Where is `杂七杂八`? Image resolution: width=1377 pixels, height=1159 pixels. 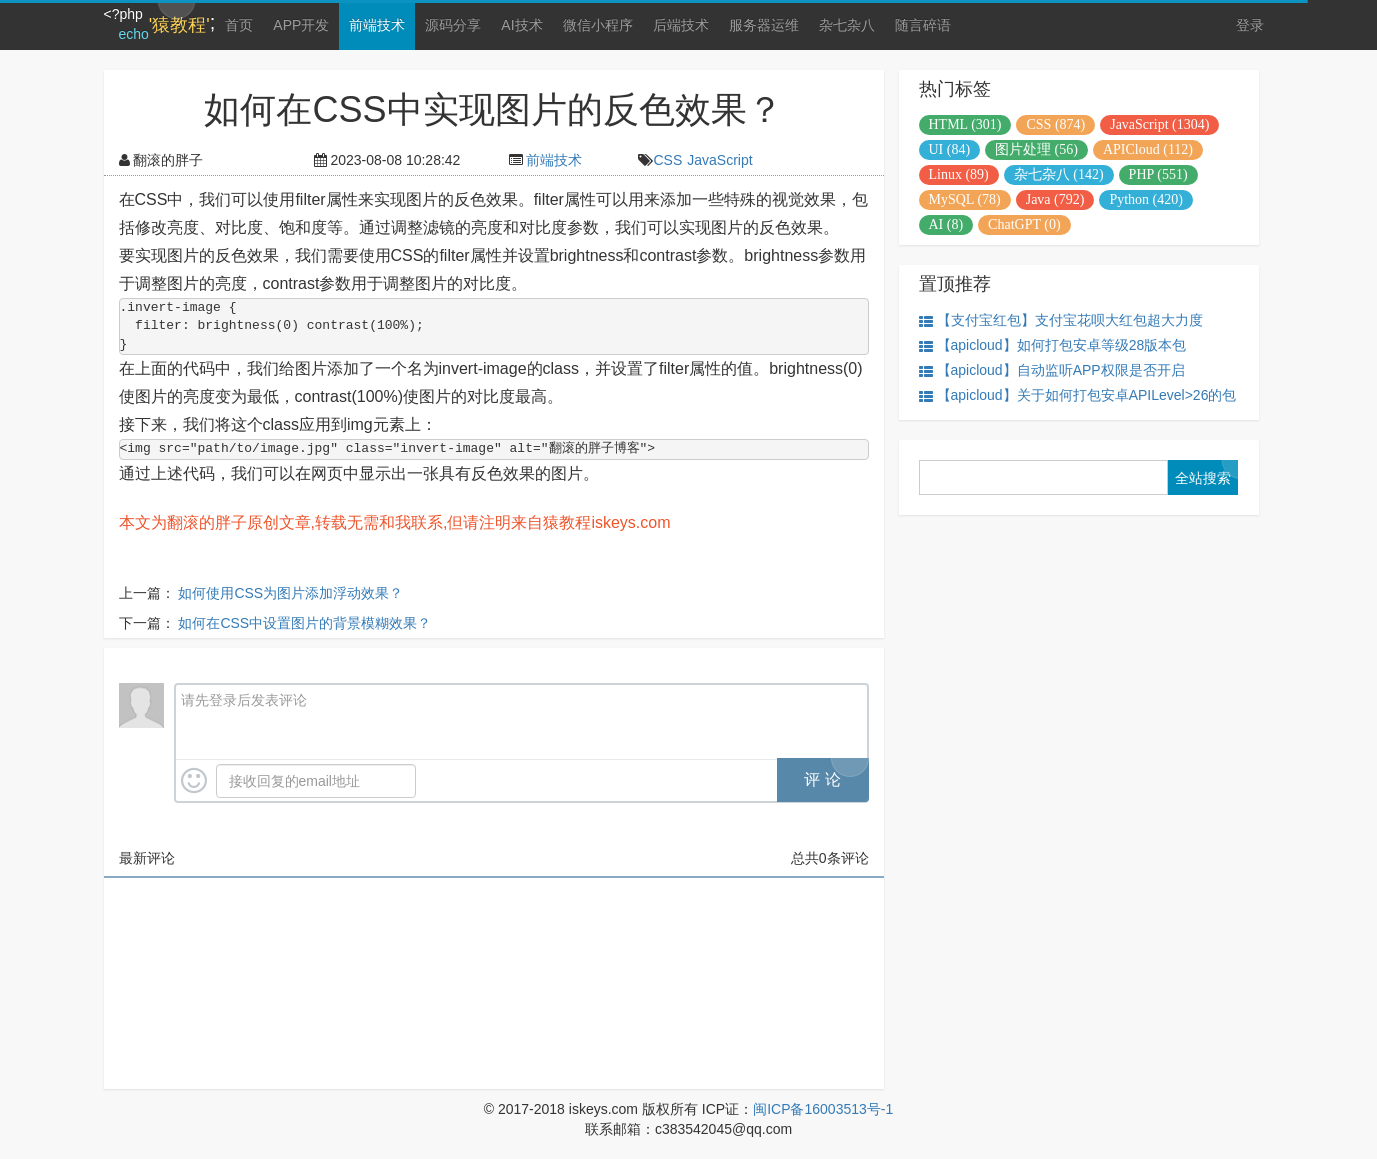 杂七杂八 is located at coordinates (847, 25).